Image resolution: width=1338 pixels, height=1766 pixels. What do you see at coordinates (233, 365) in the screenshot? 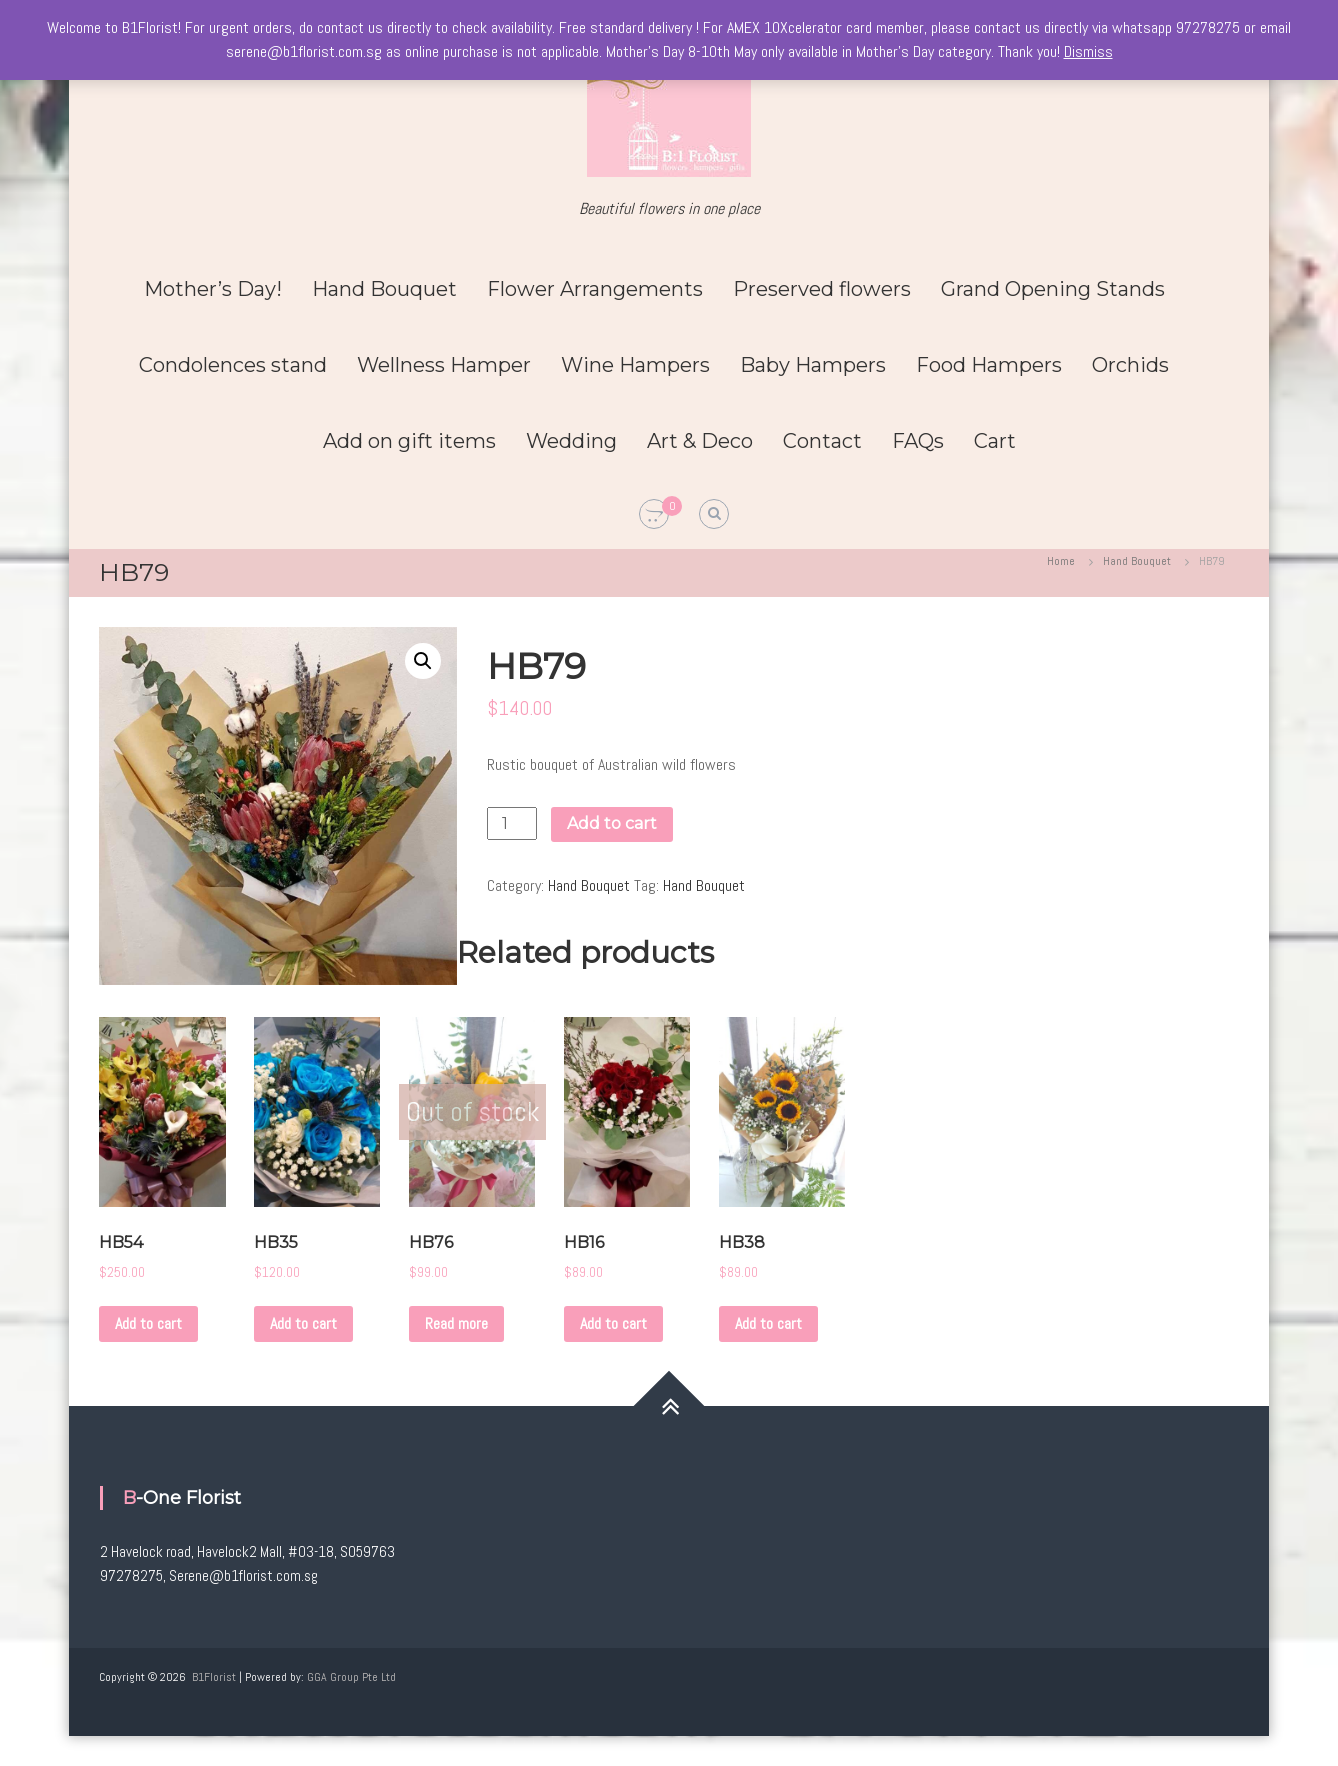
I see `Condolences stand` at bounding box center [233, 365].